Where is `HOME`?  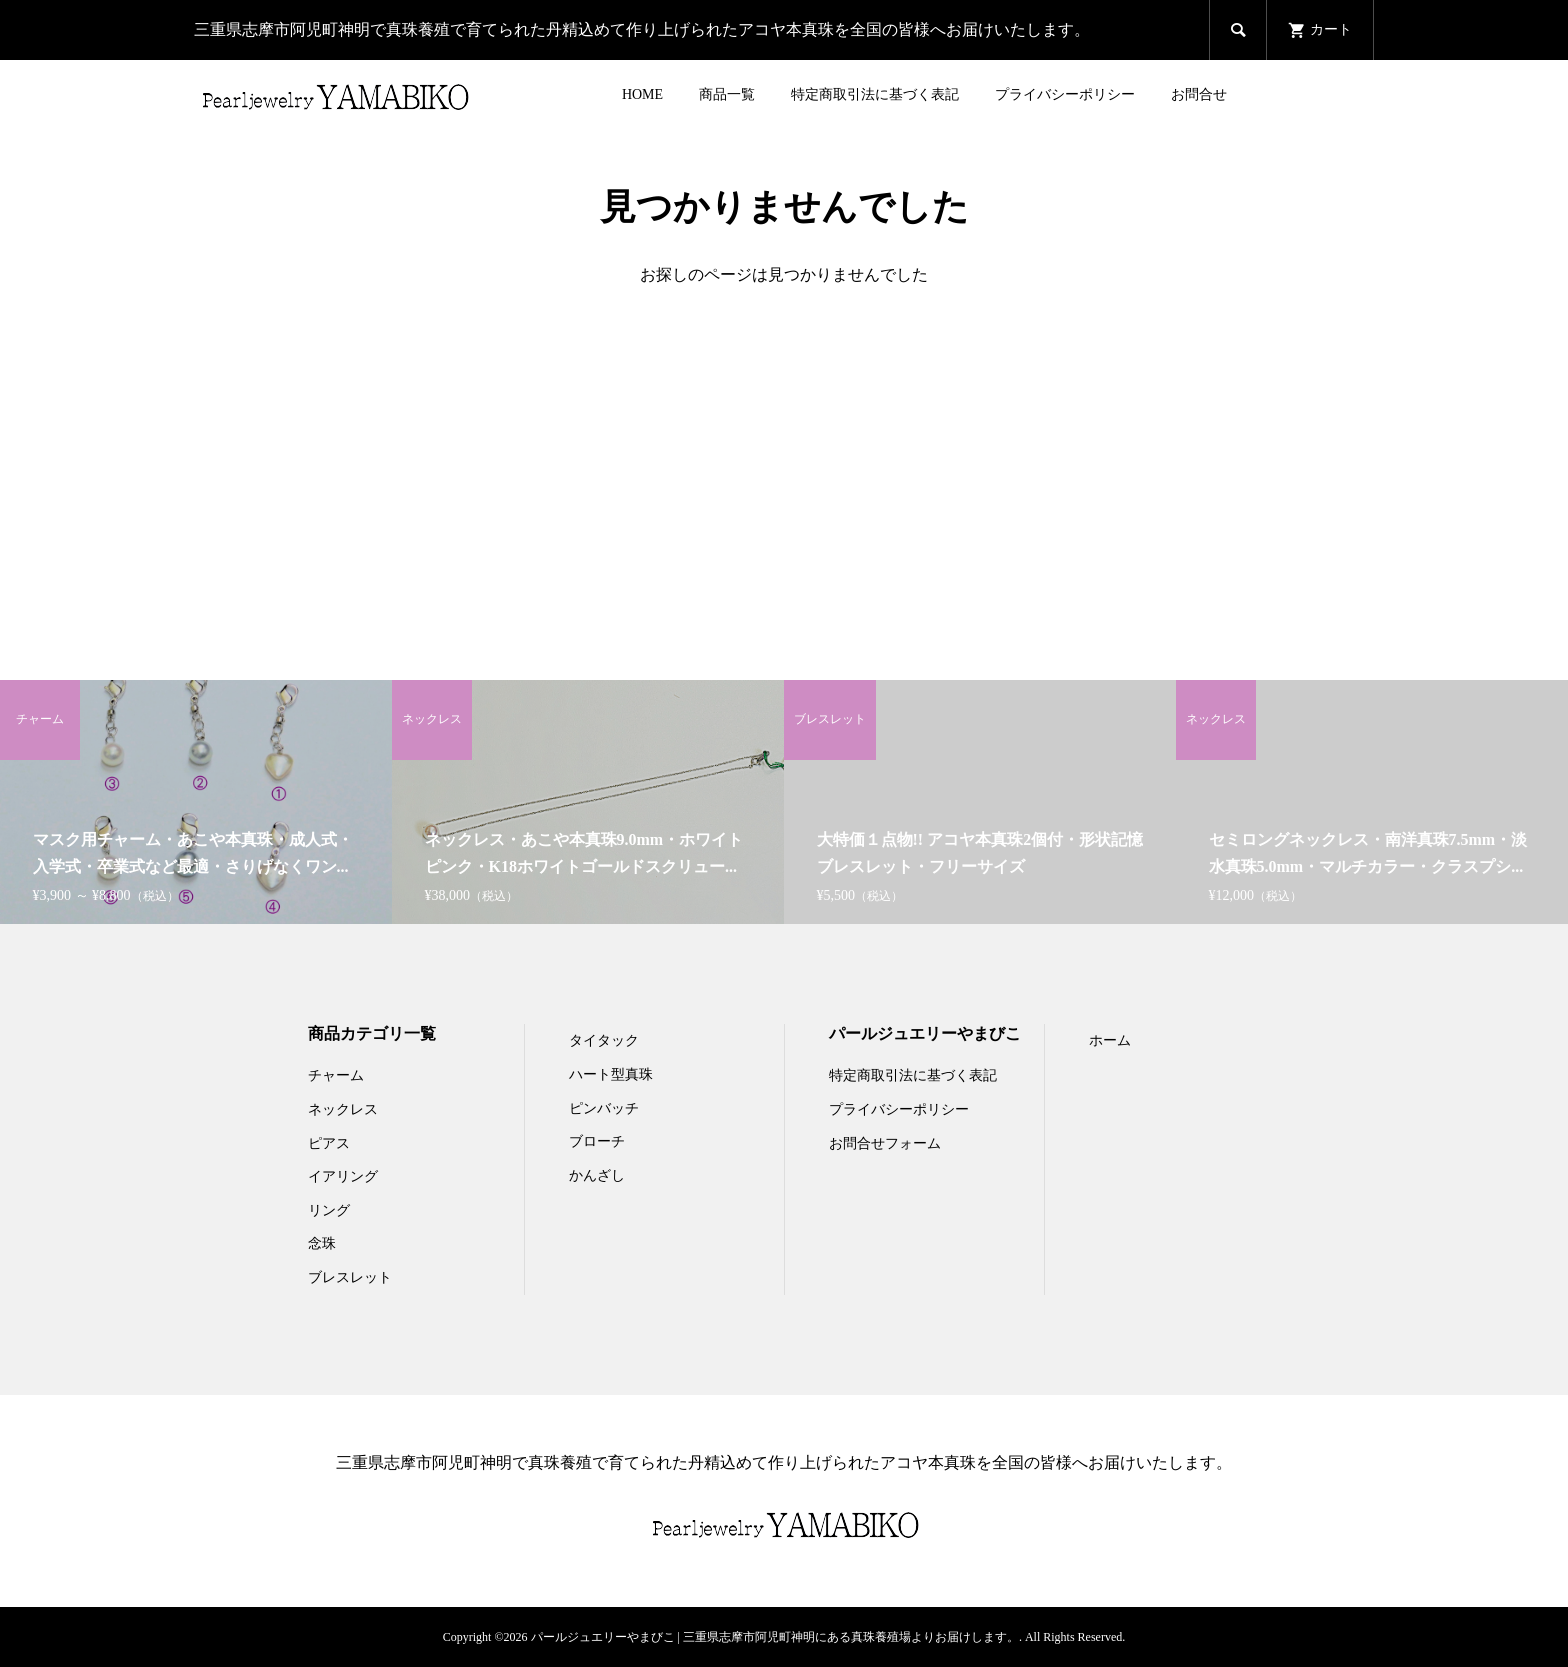 HOME is located at coordinates (642, 94).